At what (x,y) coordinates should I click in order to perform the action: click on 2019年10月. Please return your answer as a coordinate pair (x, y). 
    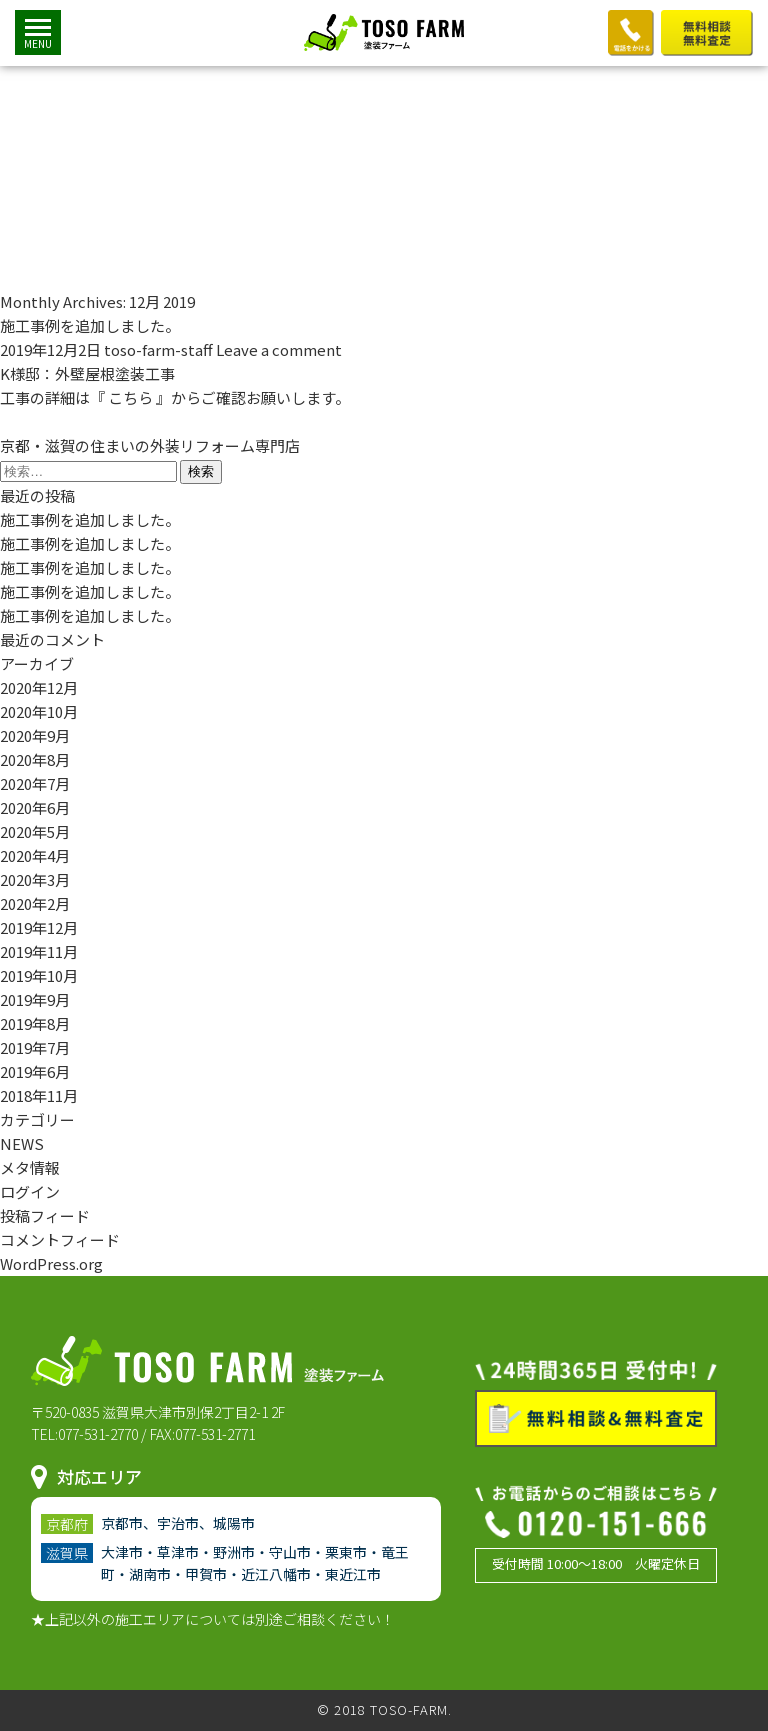
    Looking at the image, I should click on (39, 975).